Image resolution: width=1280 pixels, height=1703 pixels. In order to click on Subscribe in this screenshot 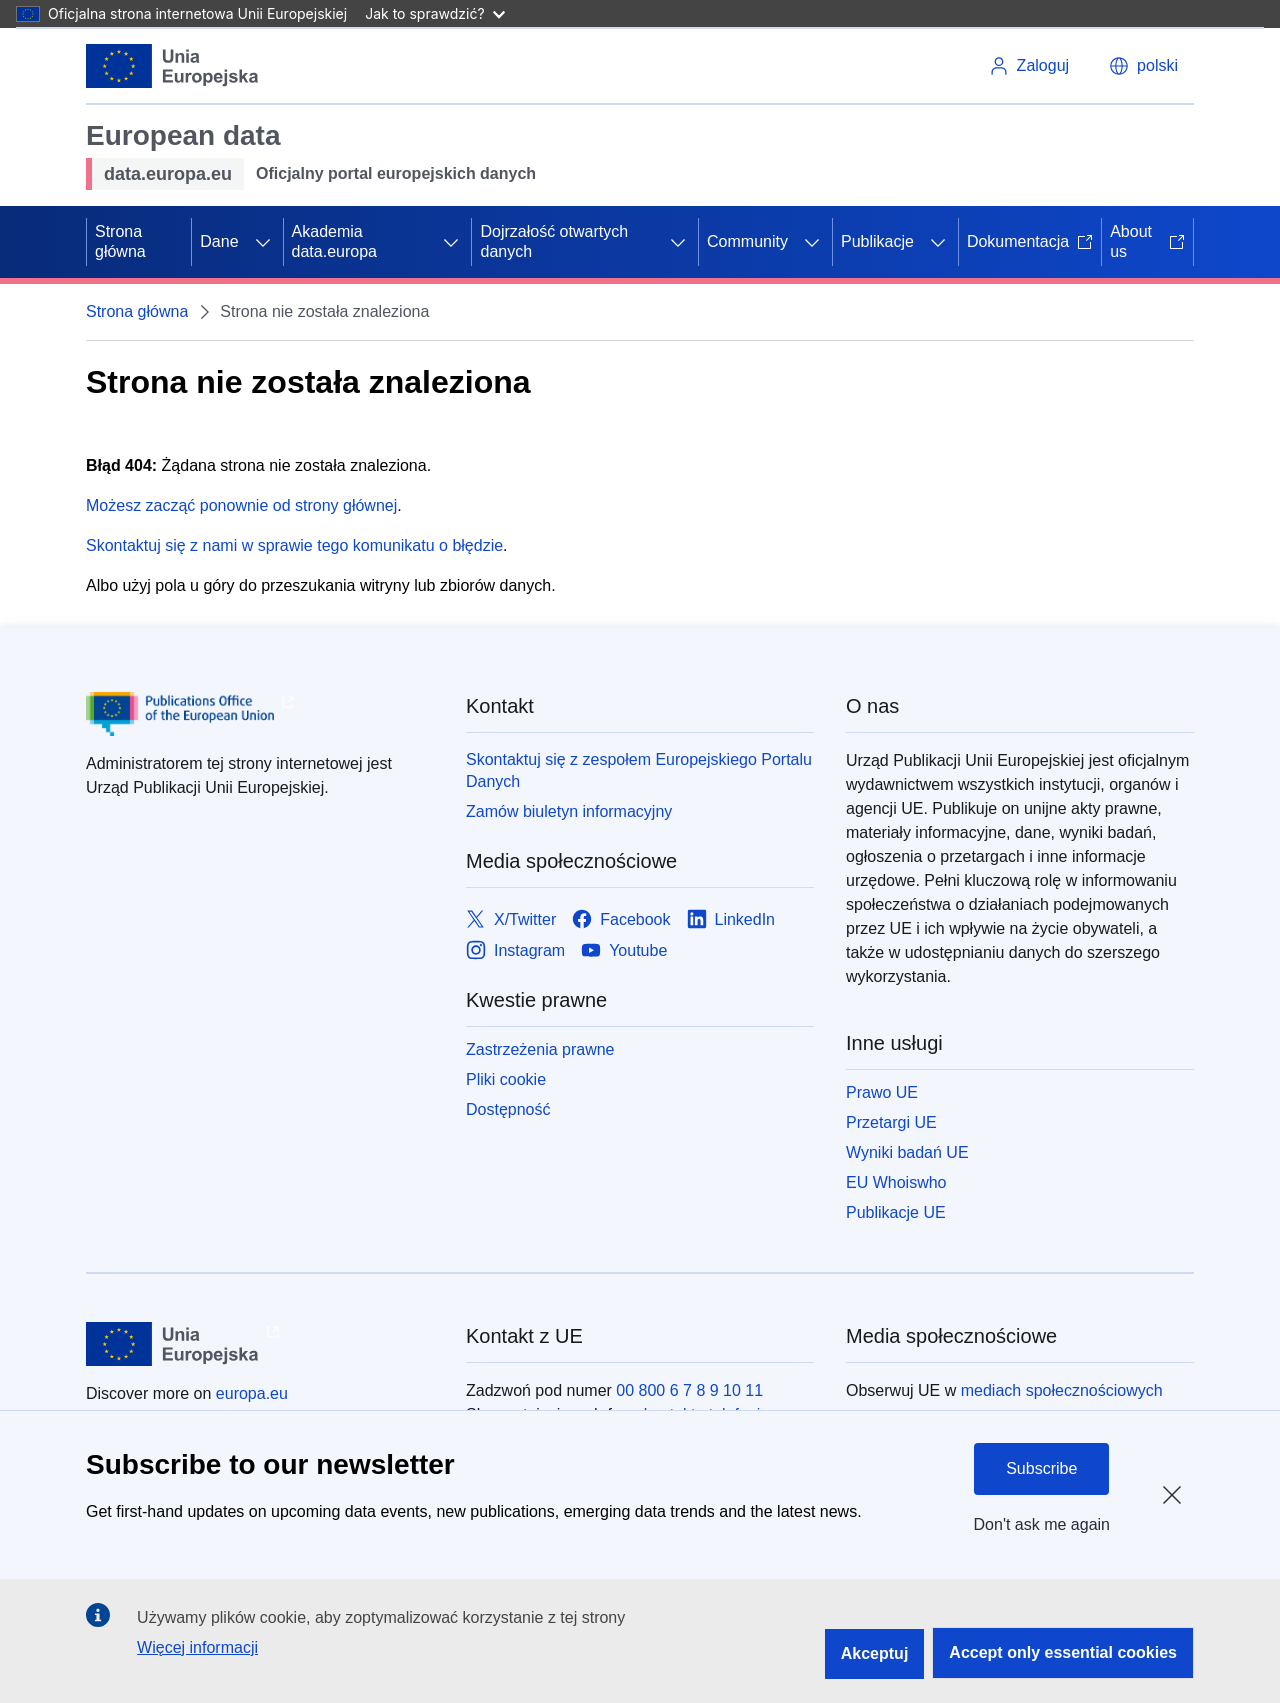, I will do `click(1041, 1468)`.